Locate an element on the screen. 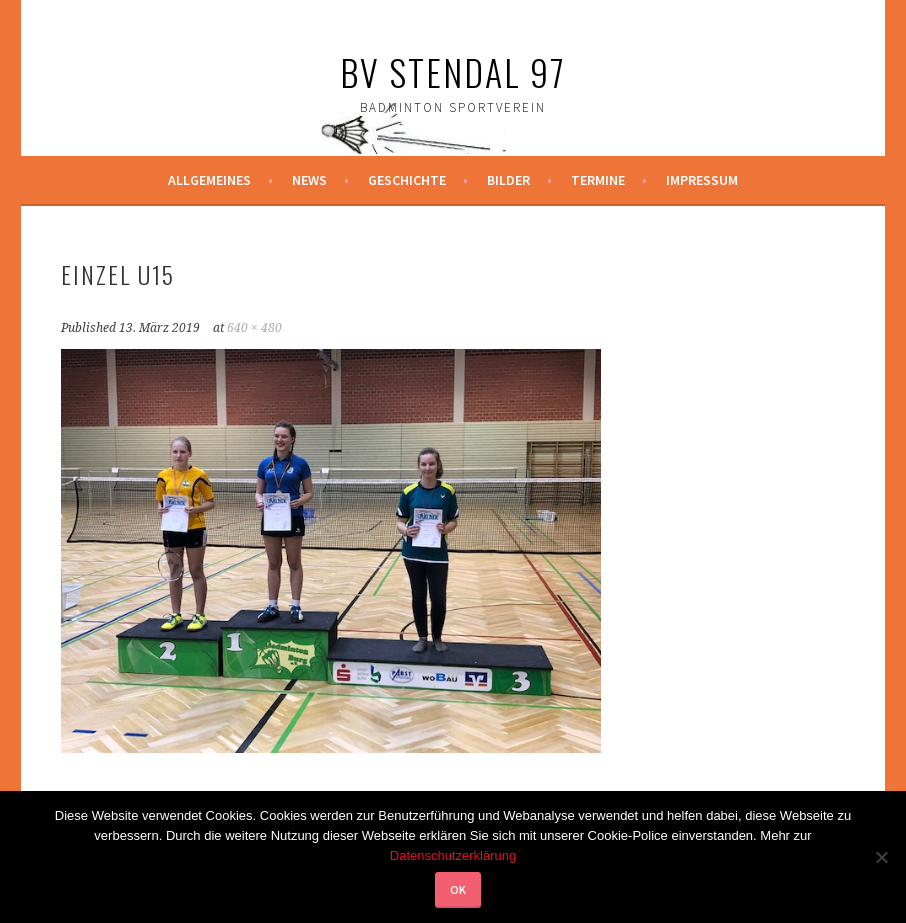 The width and height of the screenshot is (906, 923). News is located at coordinates (309, 180).